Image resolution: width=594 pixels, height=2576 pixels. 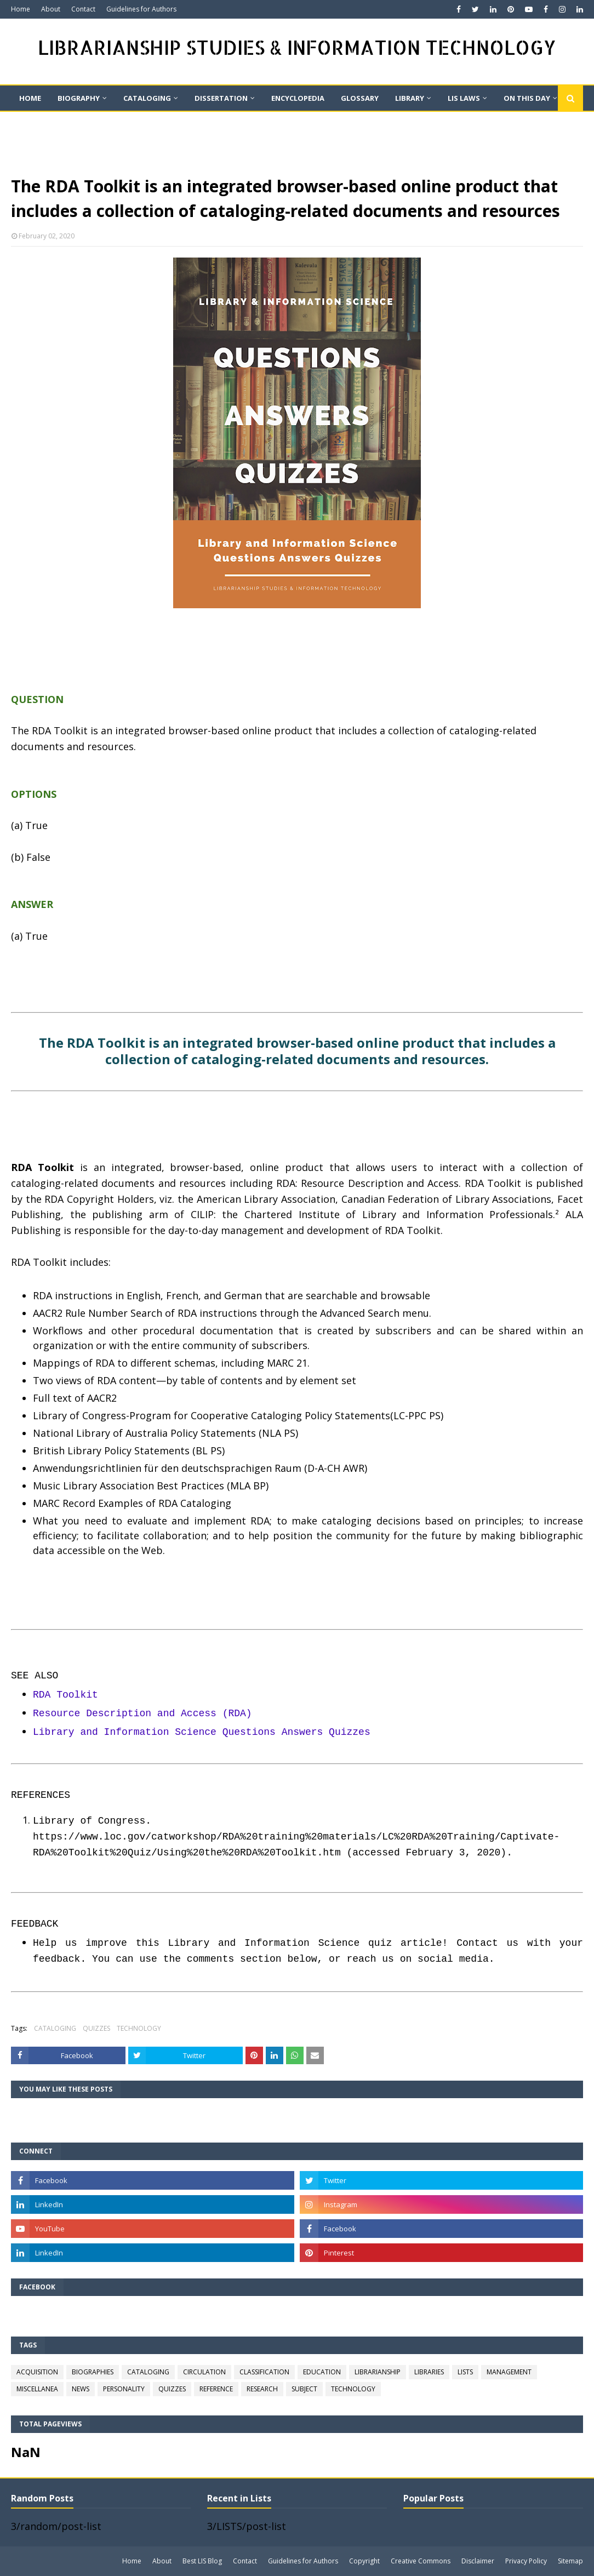 I want to click on QUIZZES, so click(x=96, y=2028).